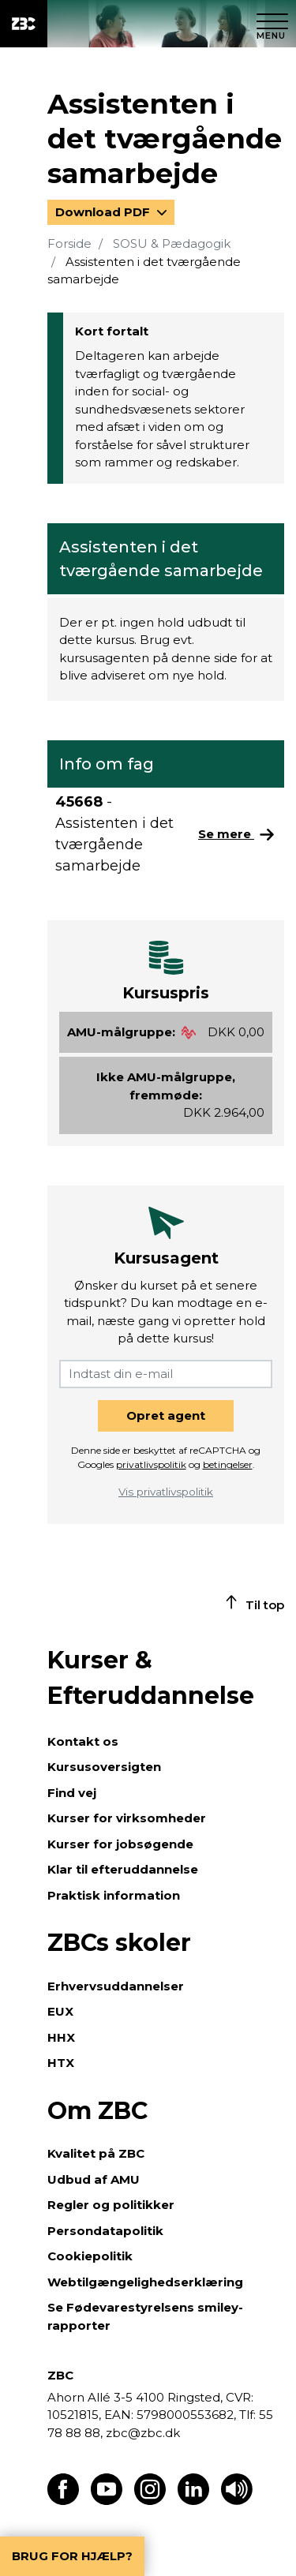 The image size is (296, 2576). I want to click on [Find os på Youtube], so click(106, 2500).